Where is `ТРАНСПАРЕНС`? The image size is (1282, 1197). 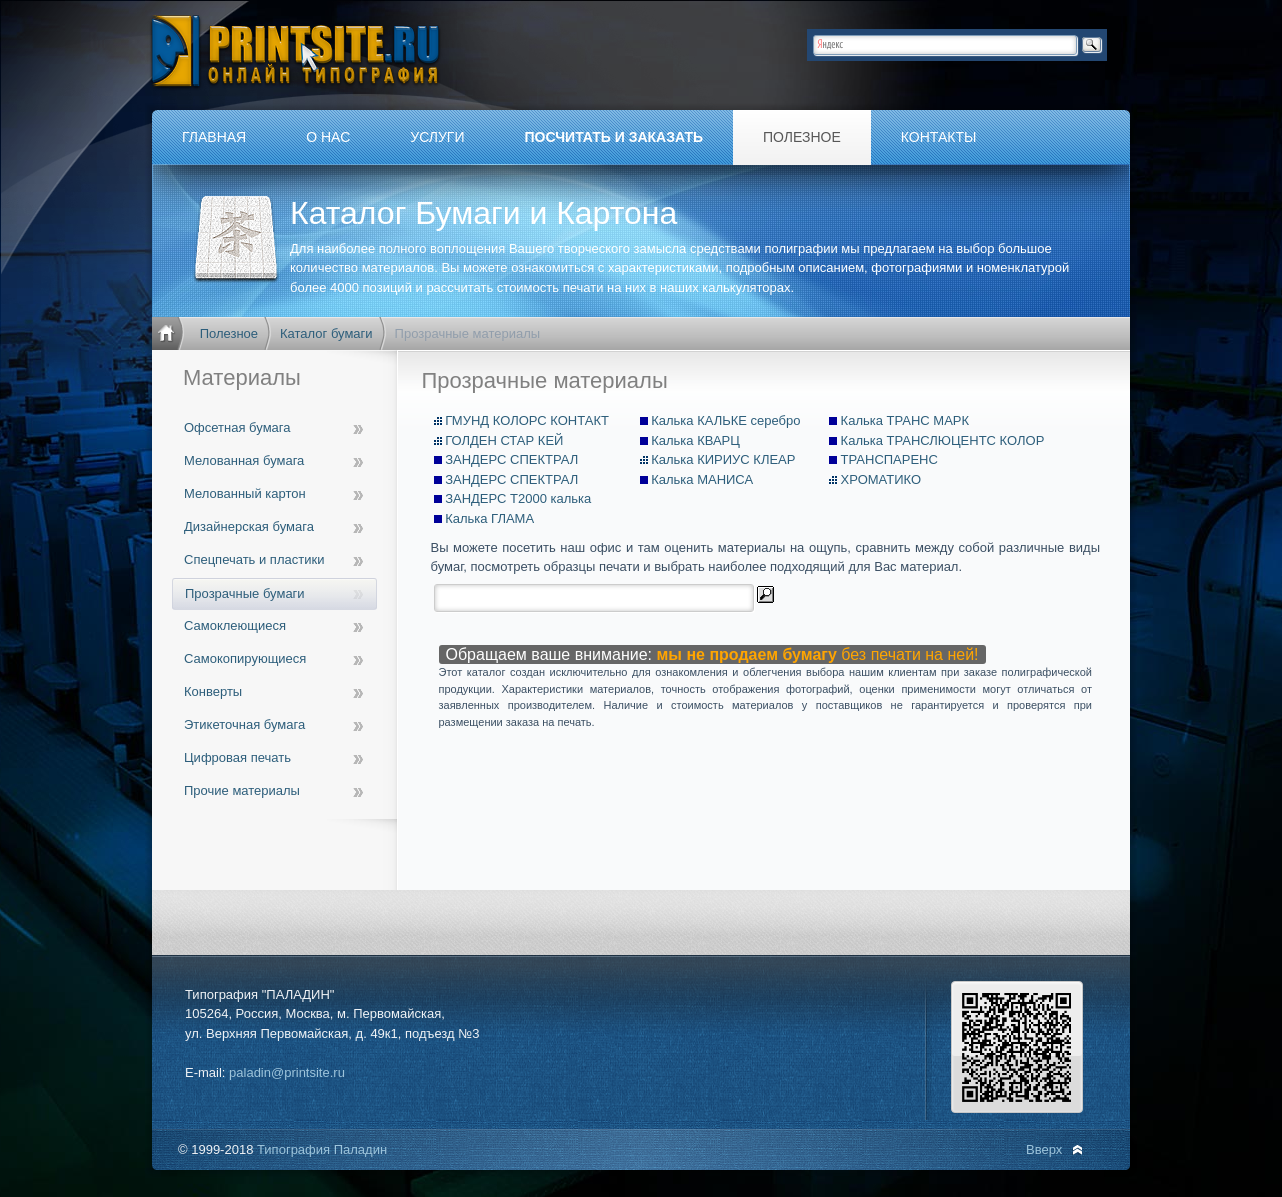
ТРАНСПАРЕНС is located at coordinates (889, 459).